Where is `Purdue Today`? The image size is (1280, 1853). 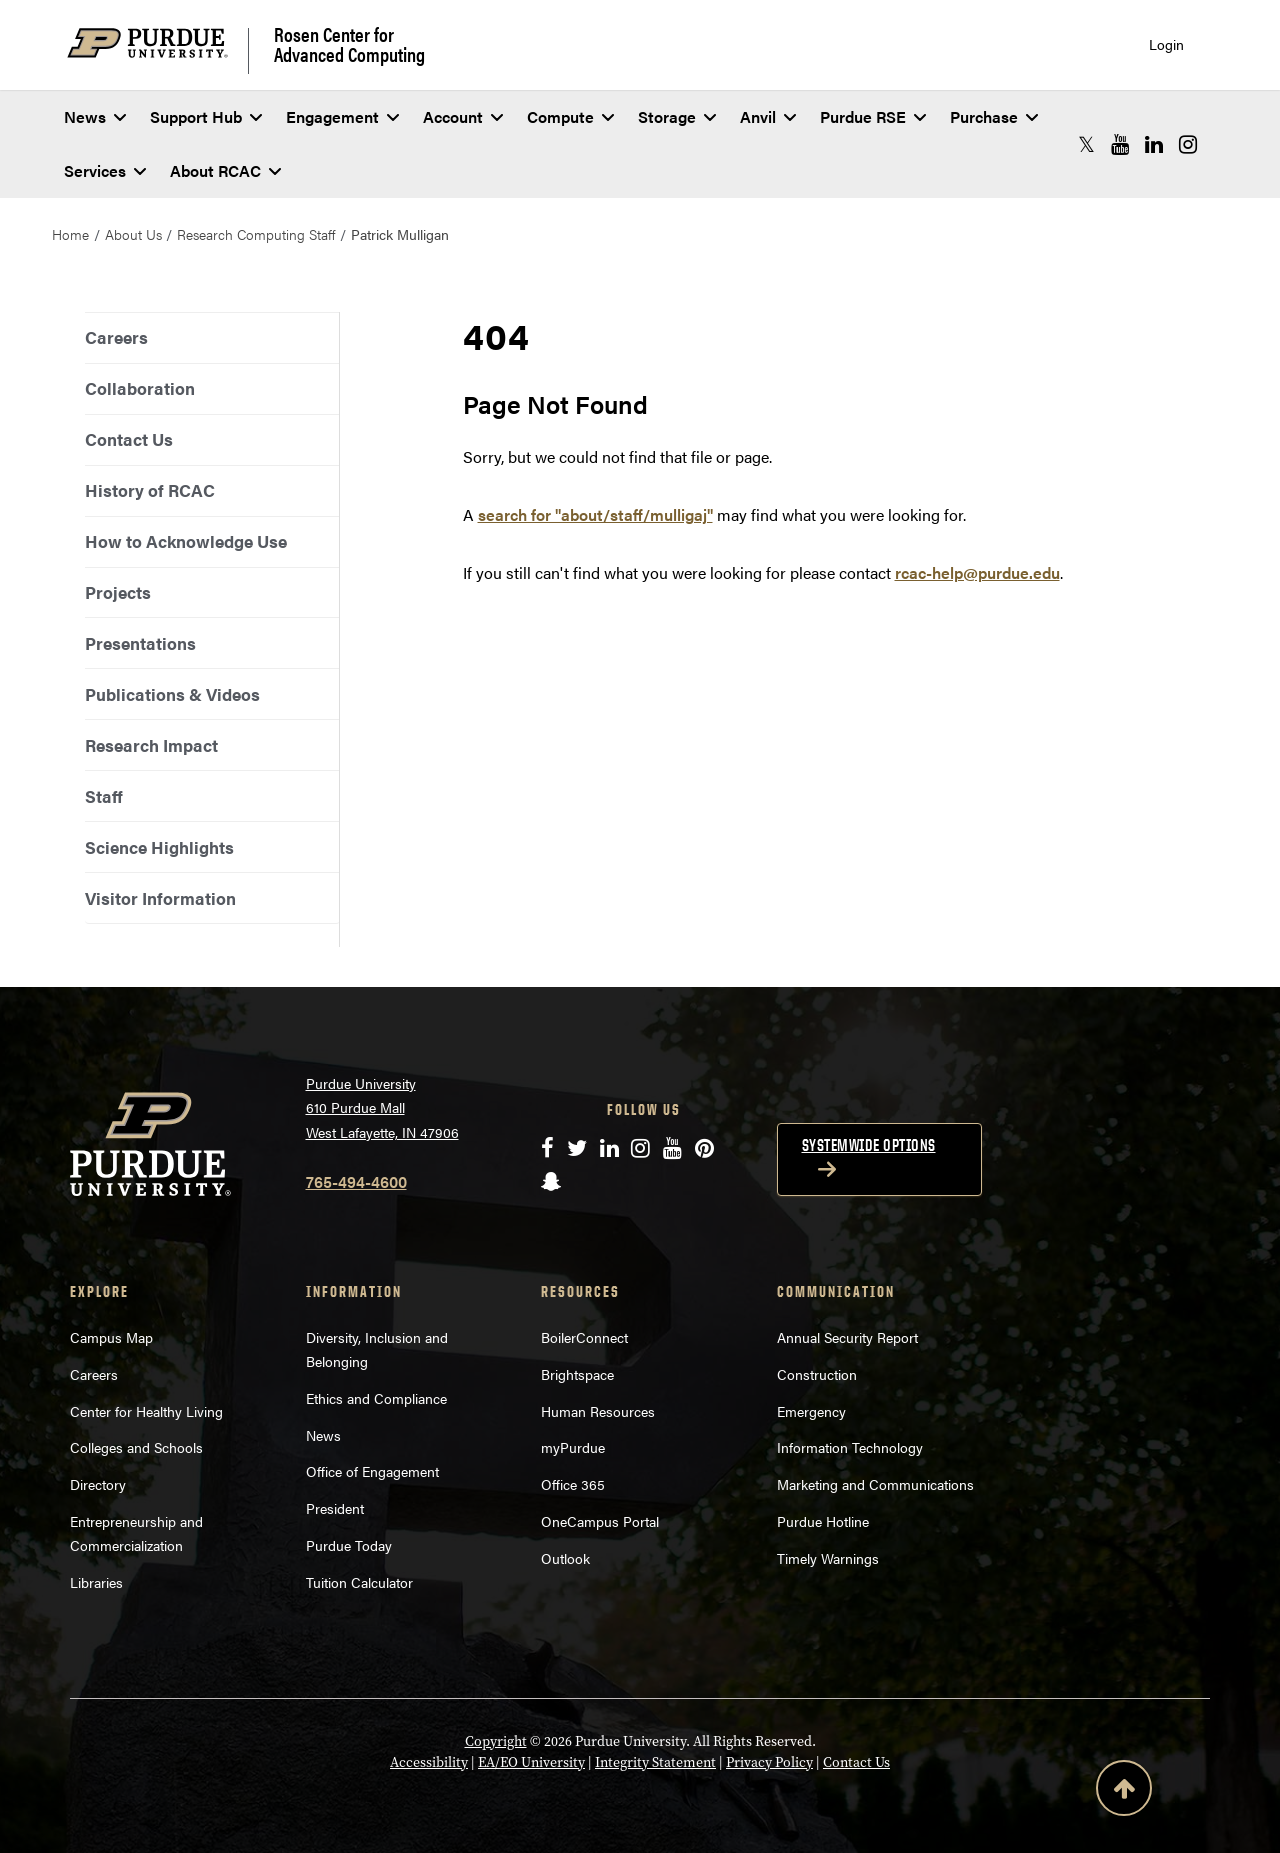 Purdue Today is located at coordinates (349, 1545).